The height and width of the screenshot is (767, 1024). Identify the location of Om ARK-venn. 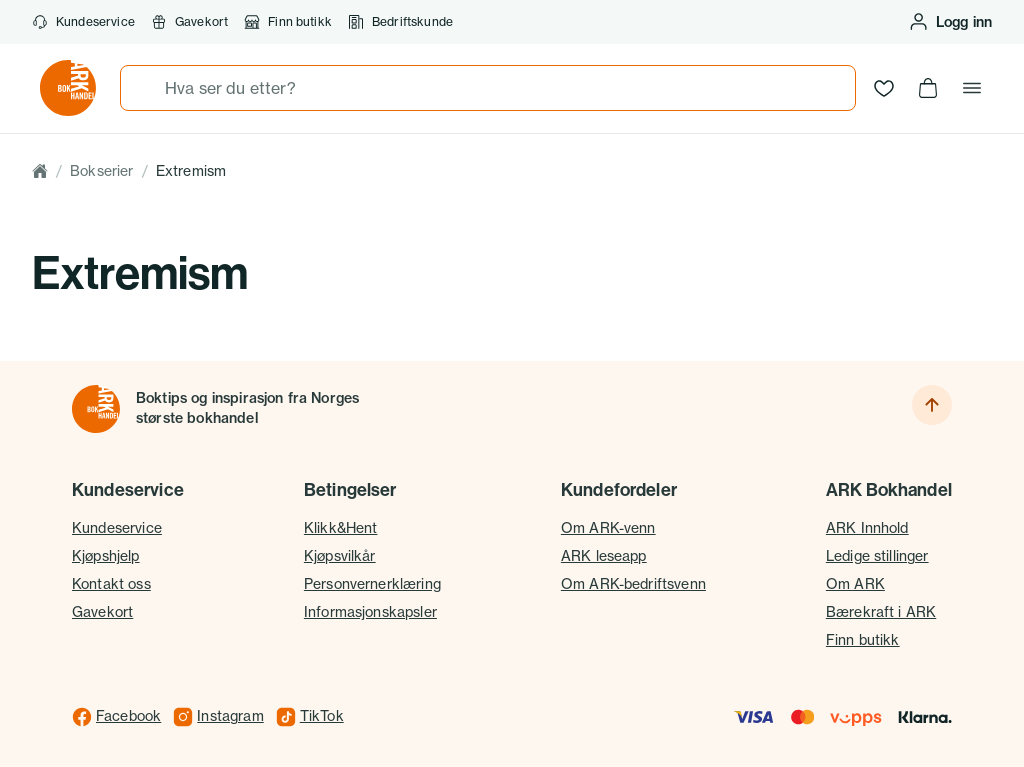
(608, 528).